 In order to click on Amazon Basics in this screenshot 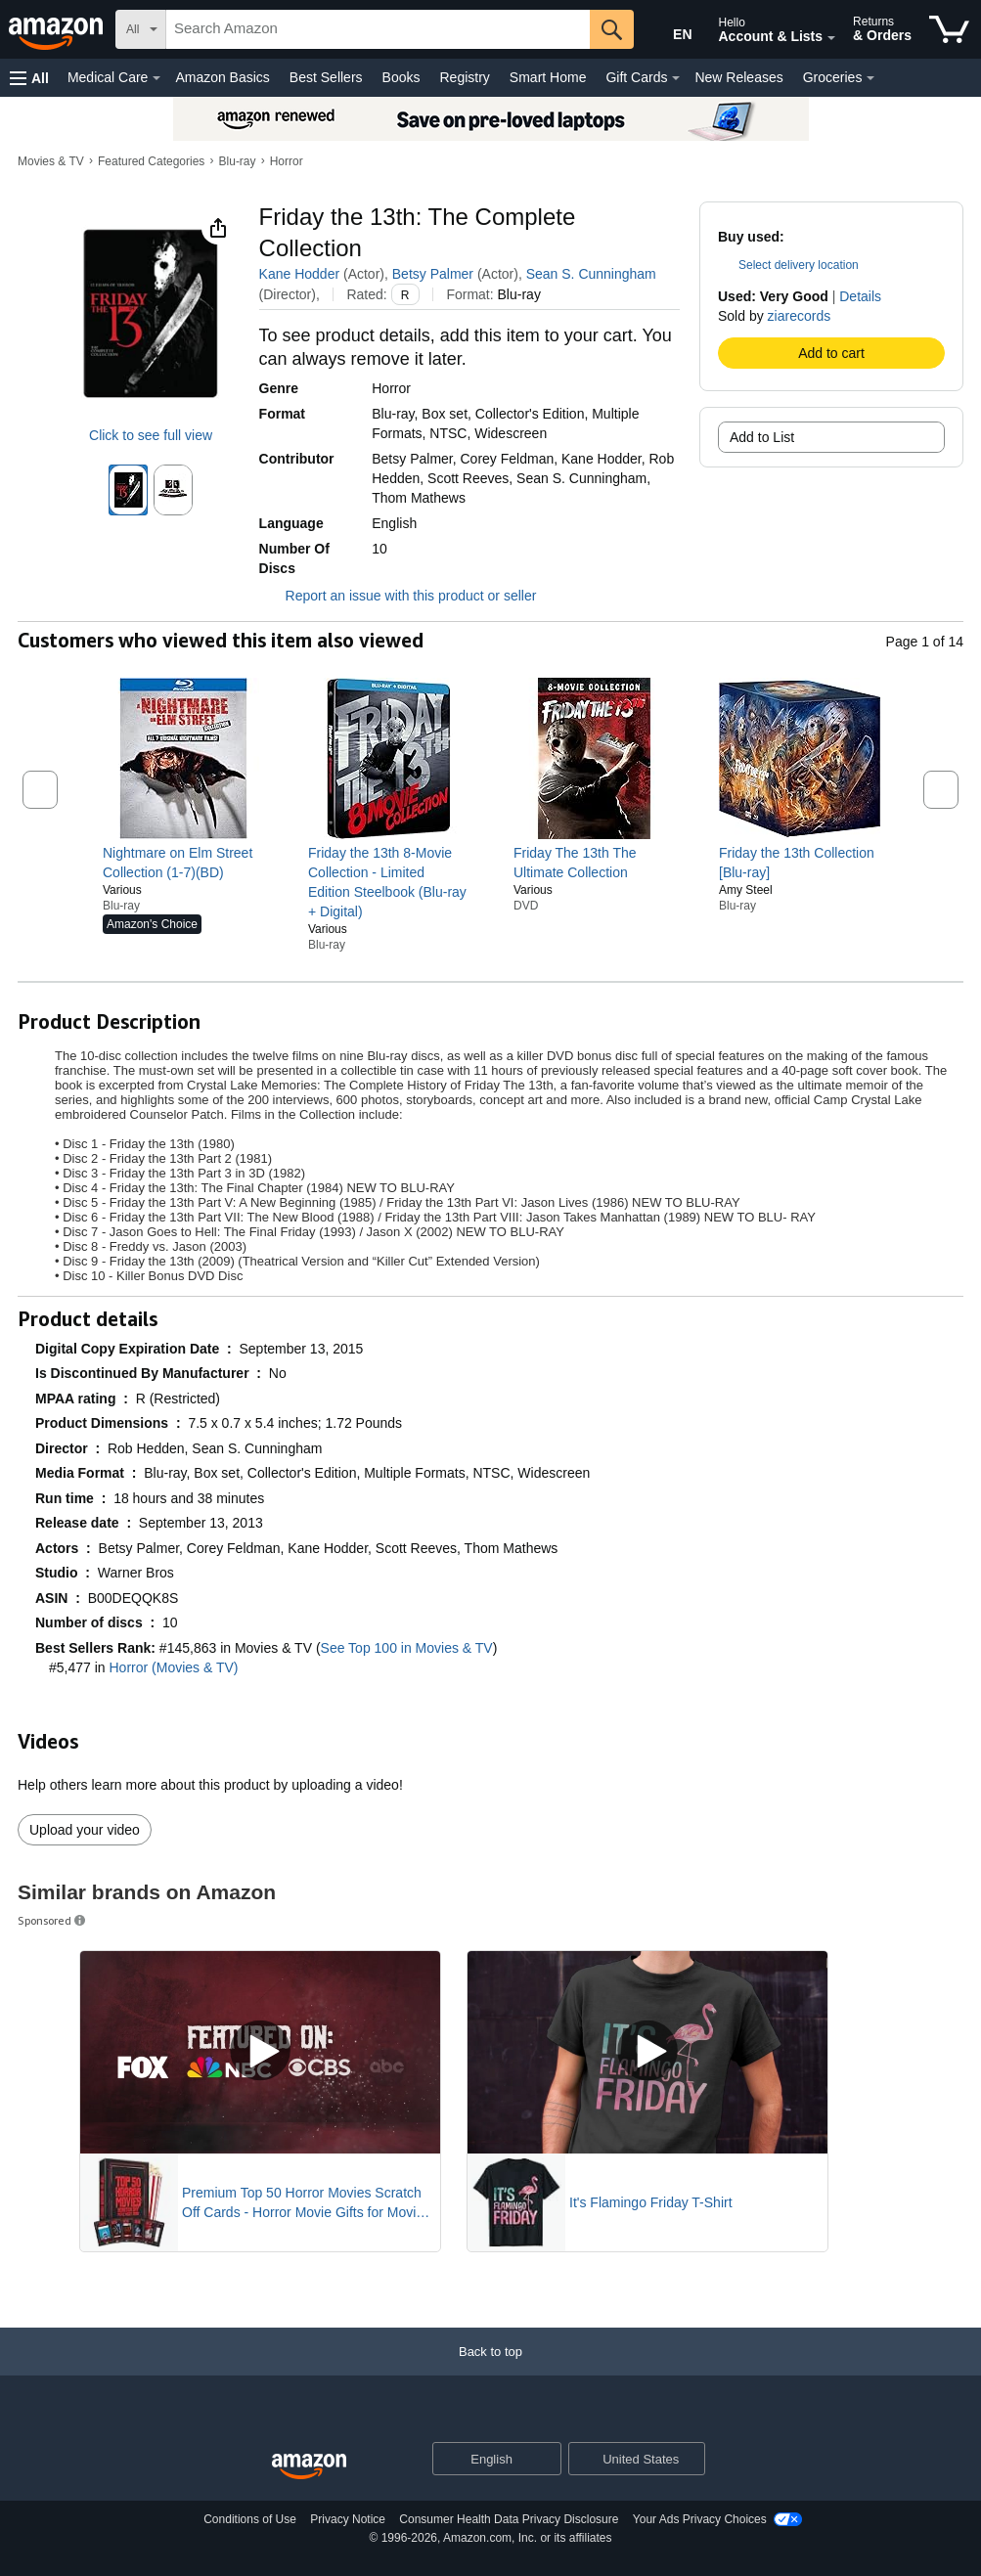, I will do `click(222, 77)`.